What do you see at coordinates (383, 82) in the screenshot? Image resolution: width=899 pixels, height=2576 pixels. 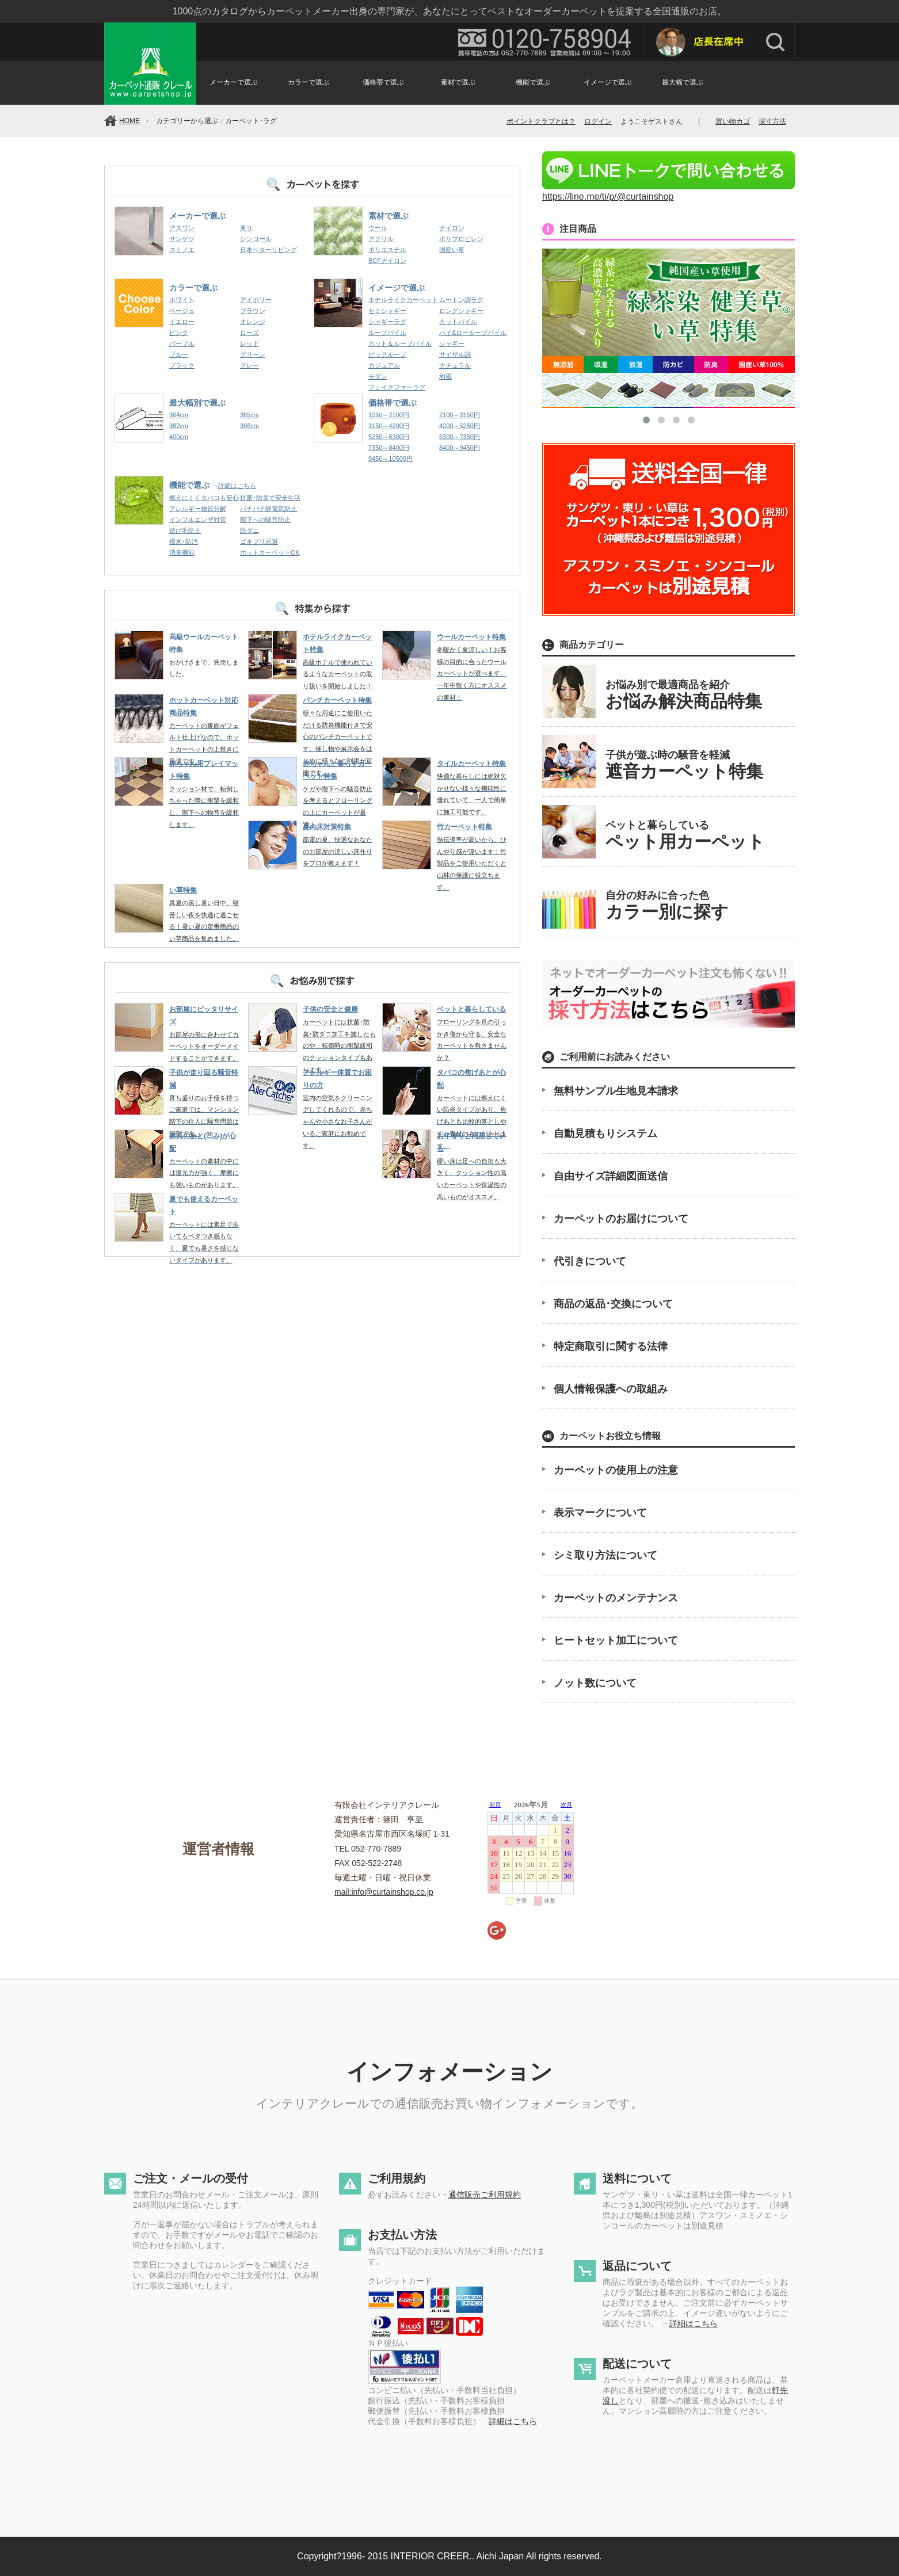 I see `価格帯で選ぶ` at bounding box center [383, 82].